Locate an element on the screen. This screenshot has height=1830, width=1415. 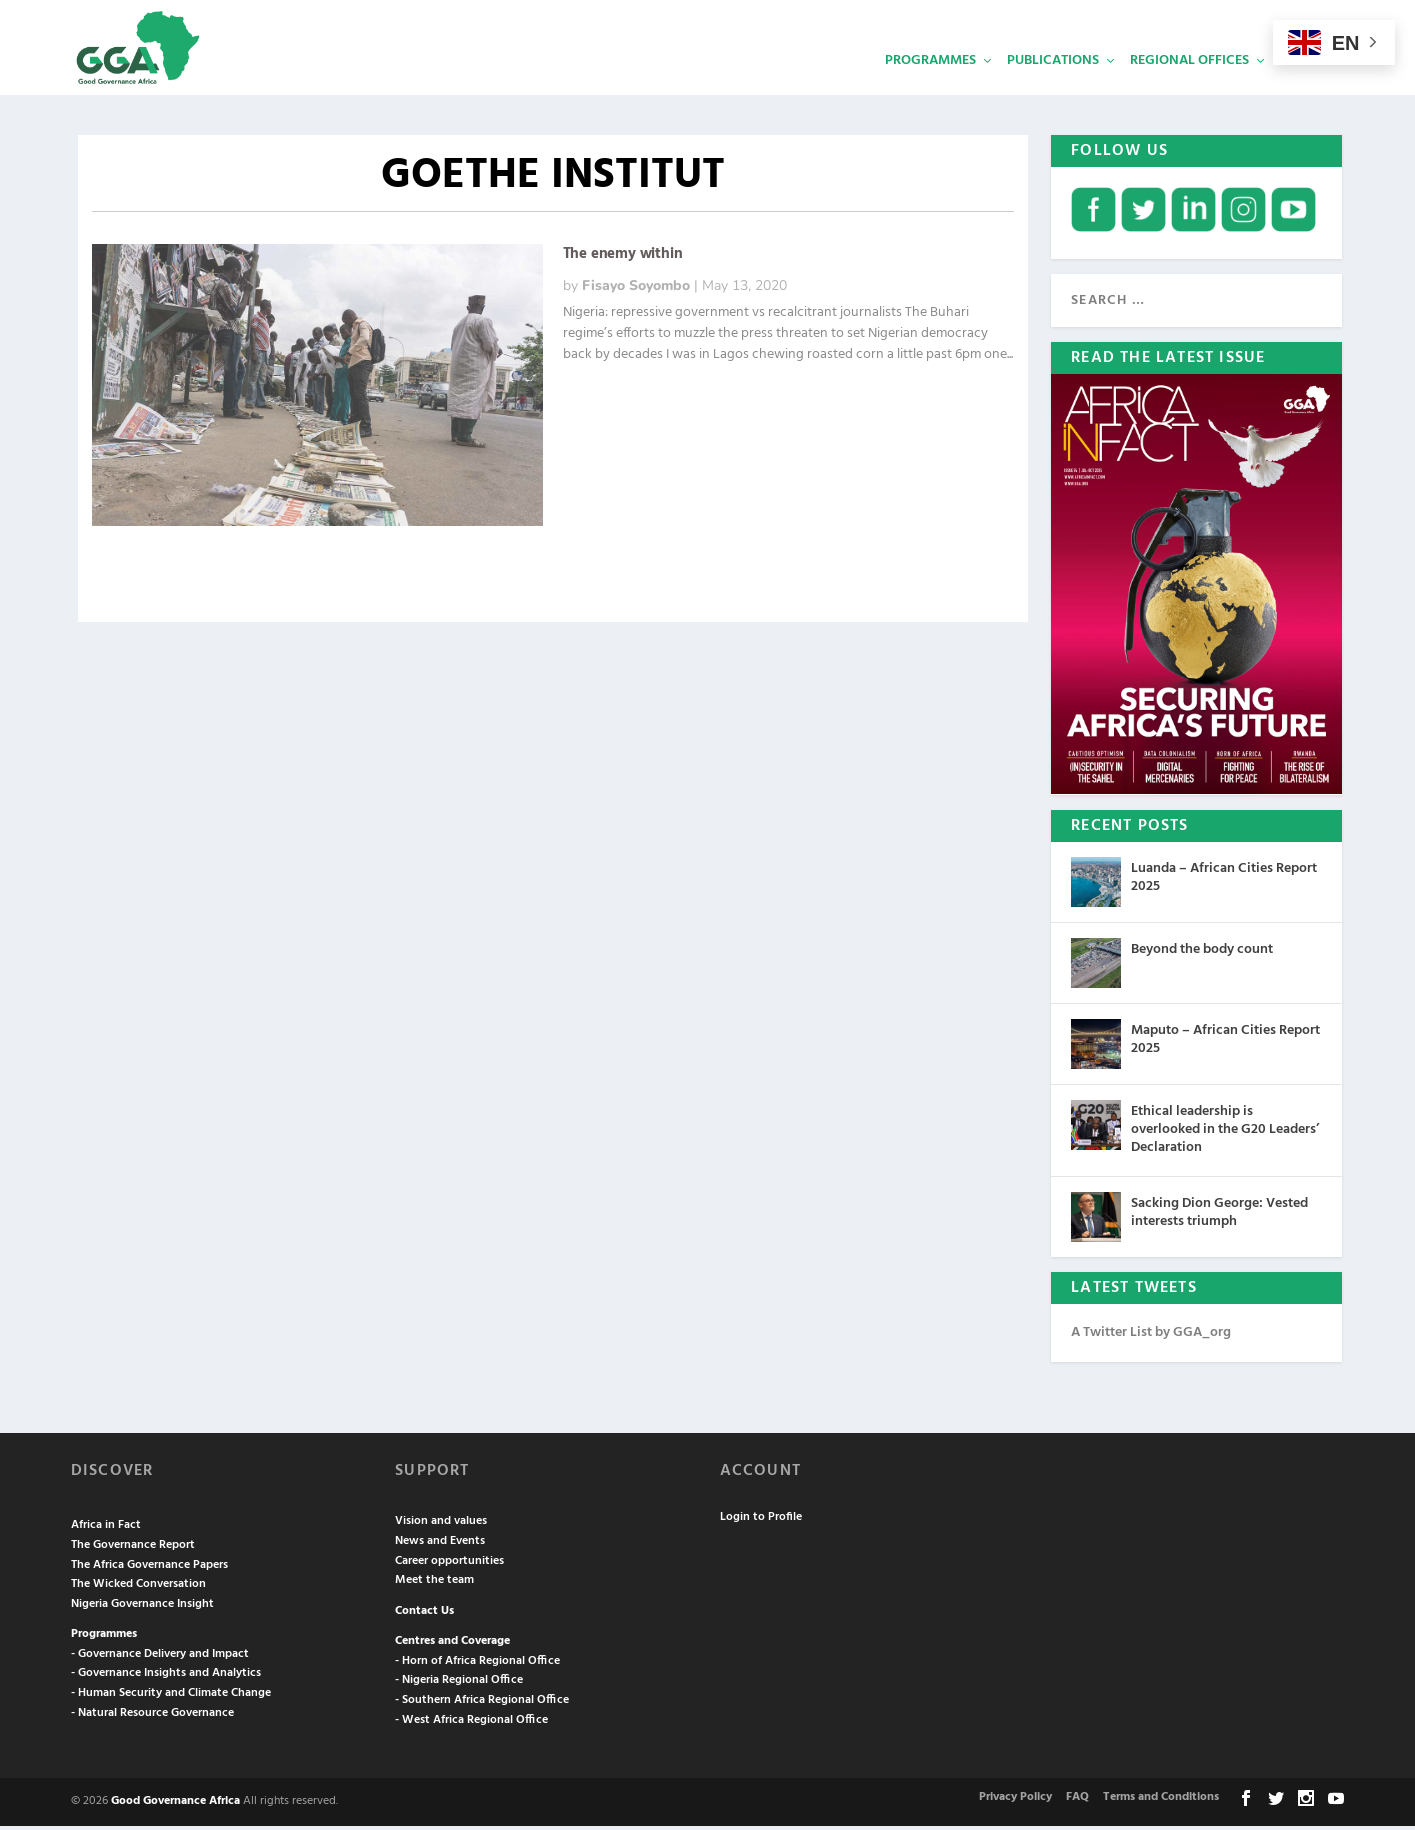
Services is located at coordinates (1309, 85).